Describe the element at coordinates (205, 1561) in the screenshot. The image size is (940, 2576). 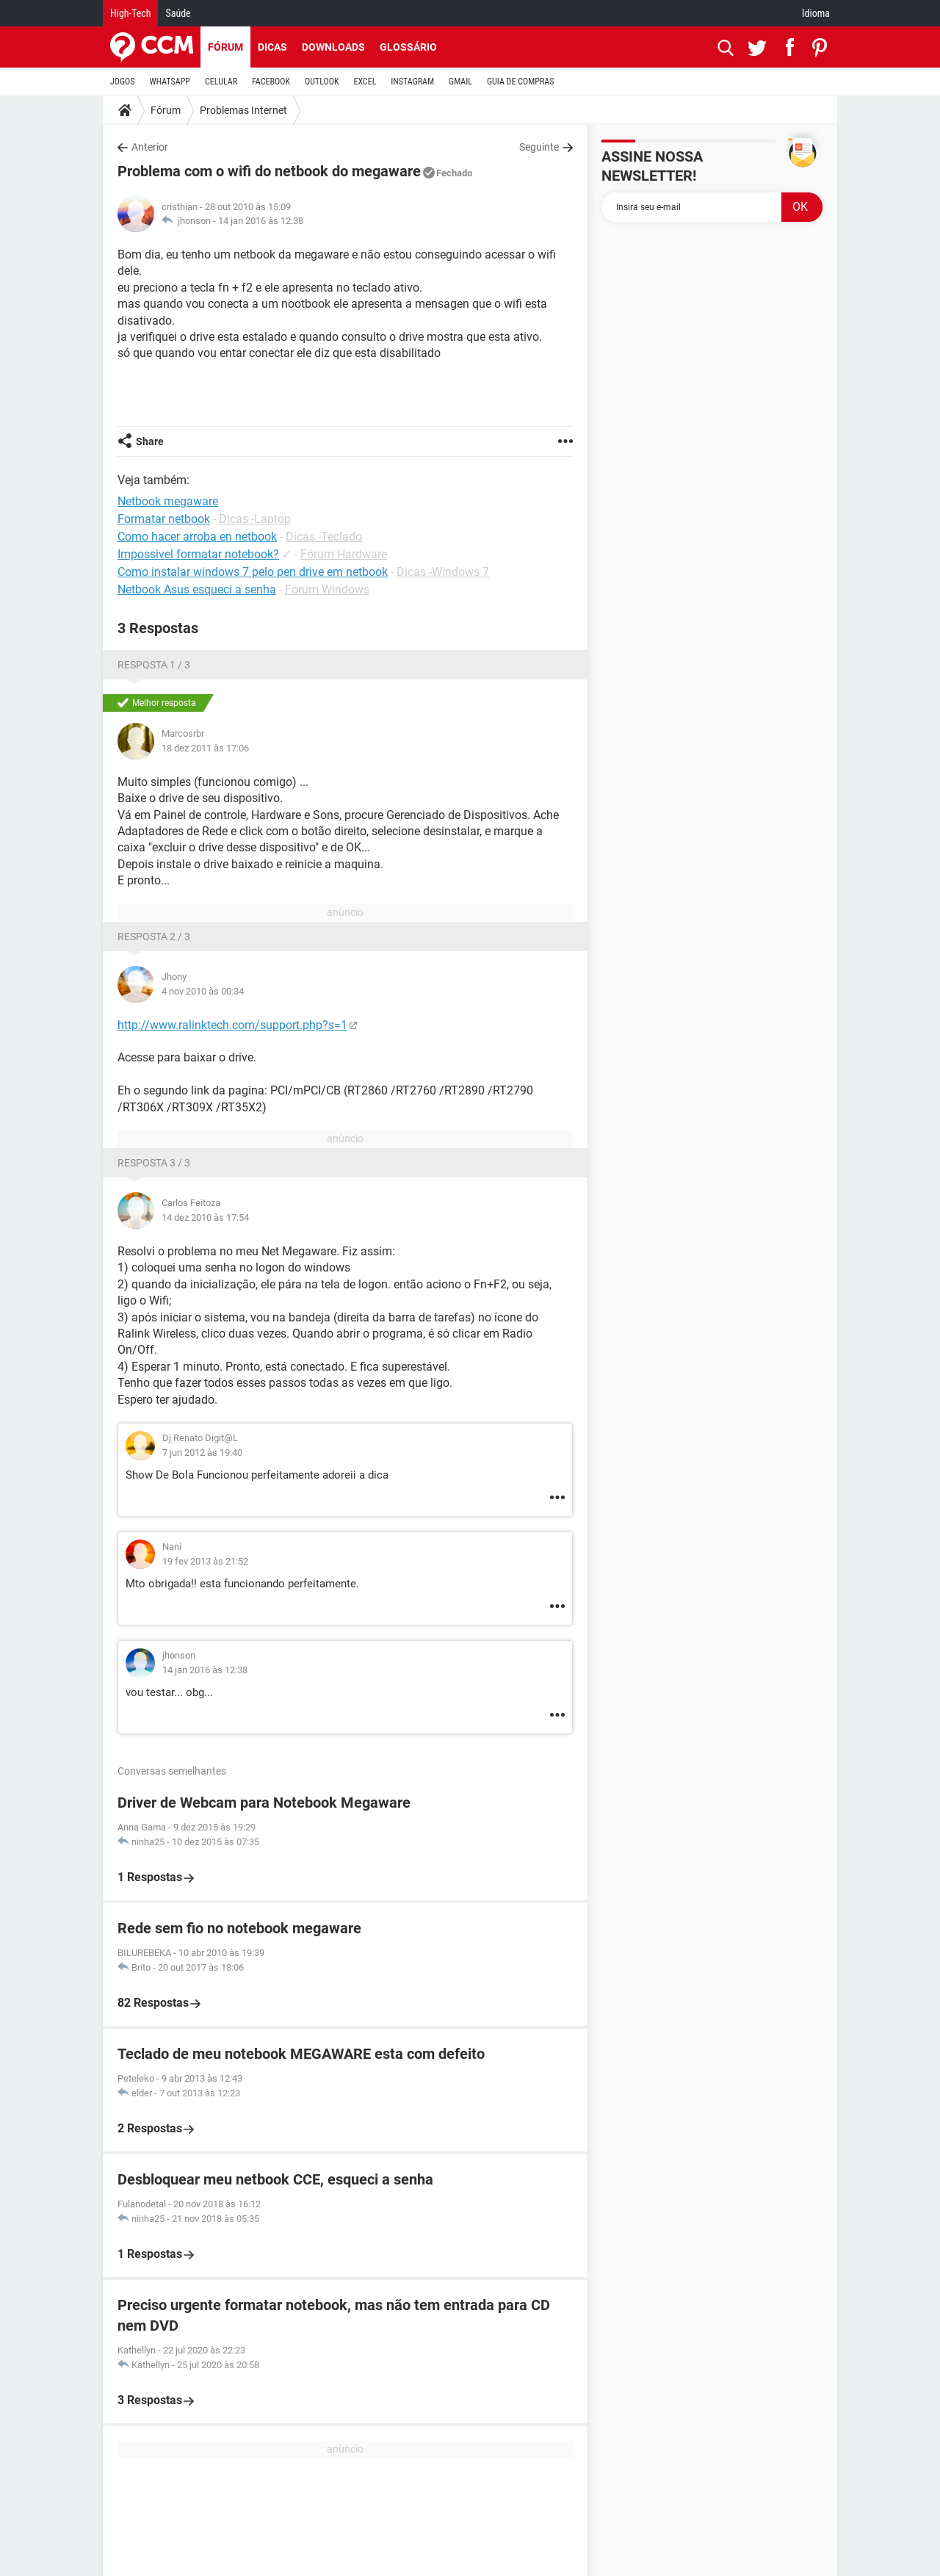
I see `19 fev 2013 às 21:52` at that location.